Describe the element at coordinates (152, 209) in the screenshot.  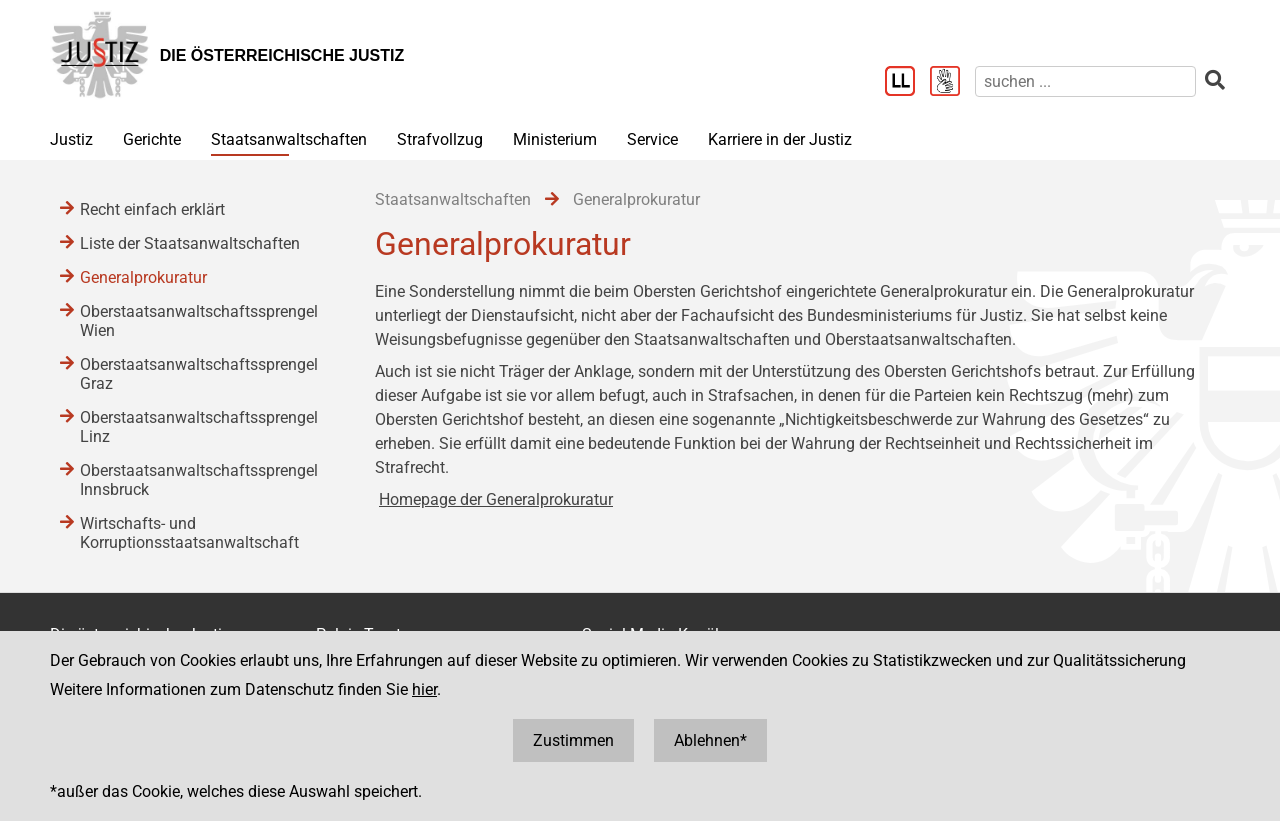
I see `Recht einfach erklärt` at that location.